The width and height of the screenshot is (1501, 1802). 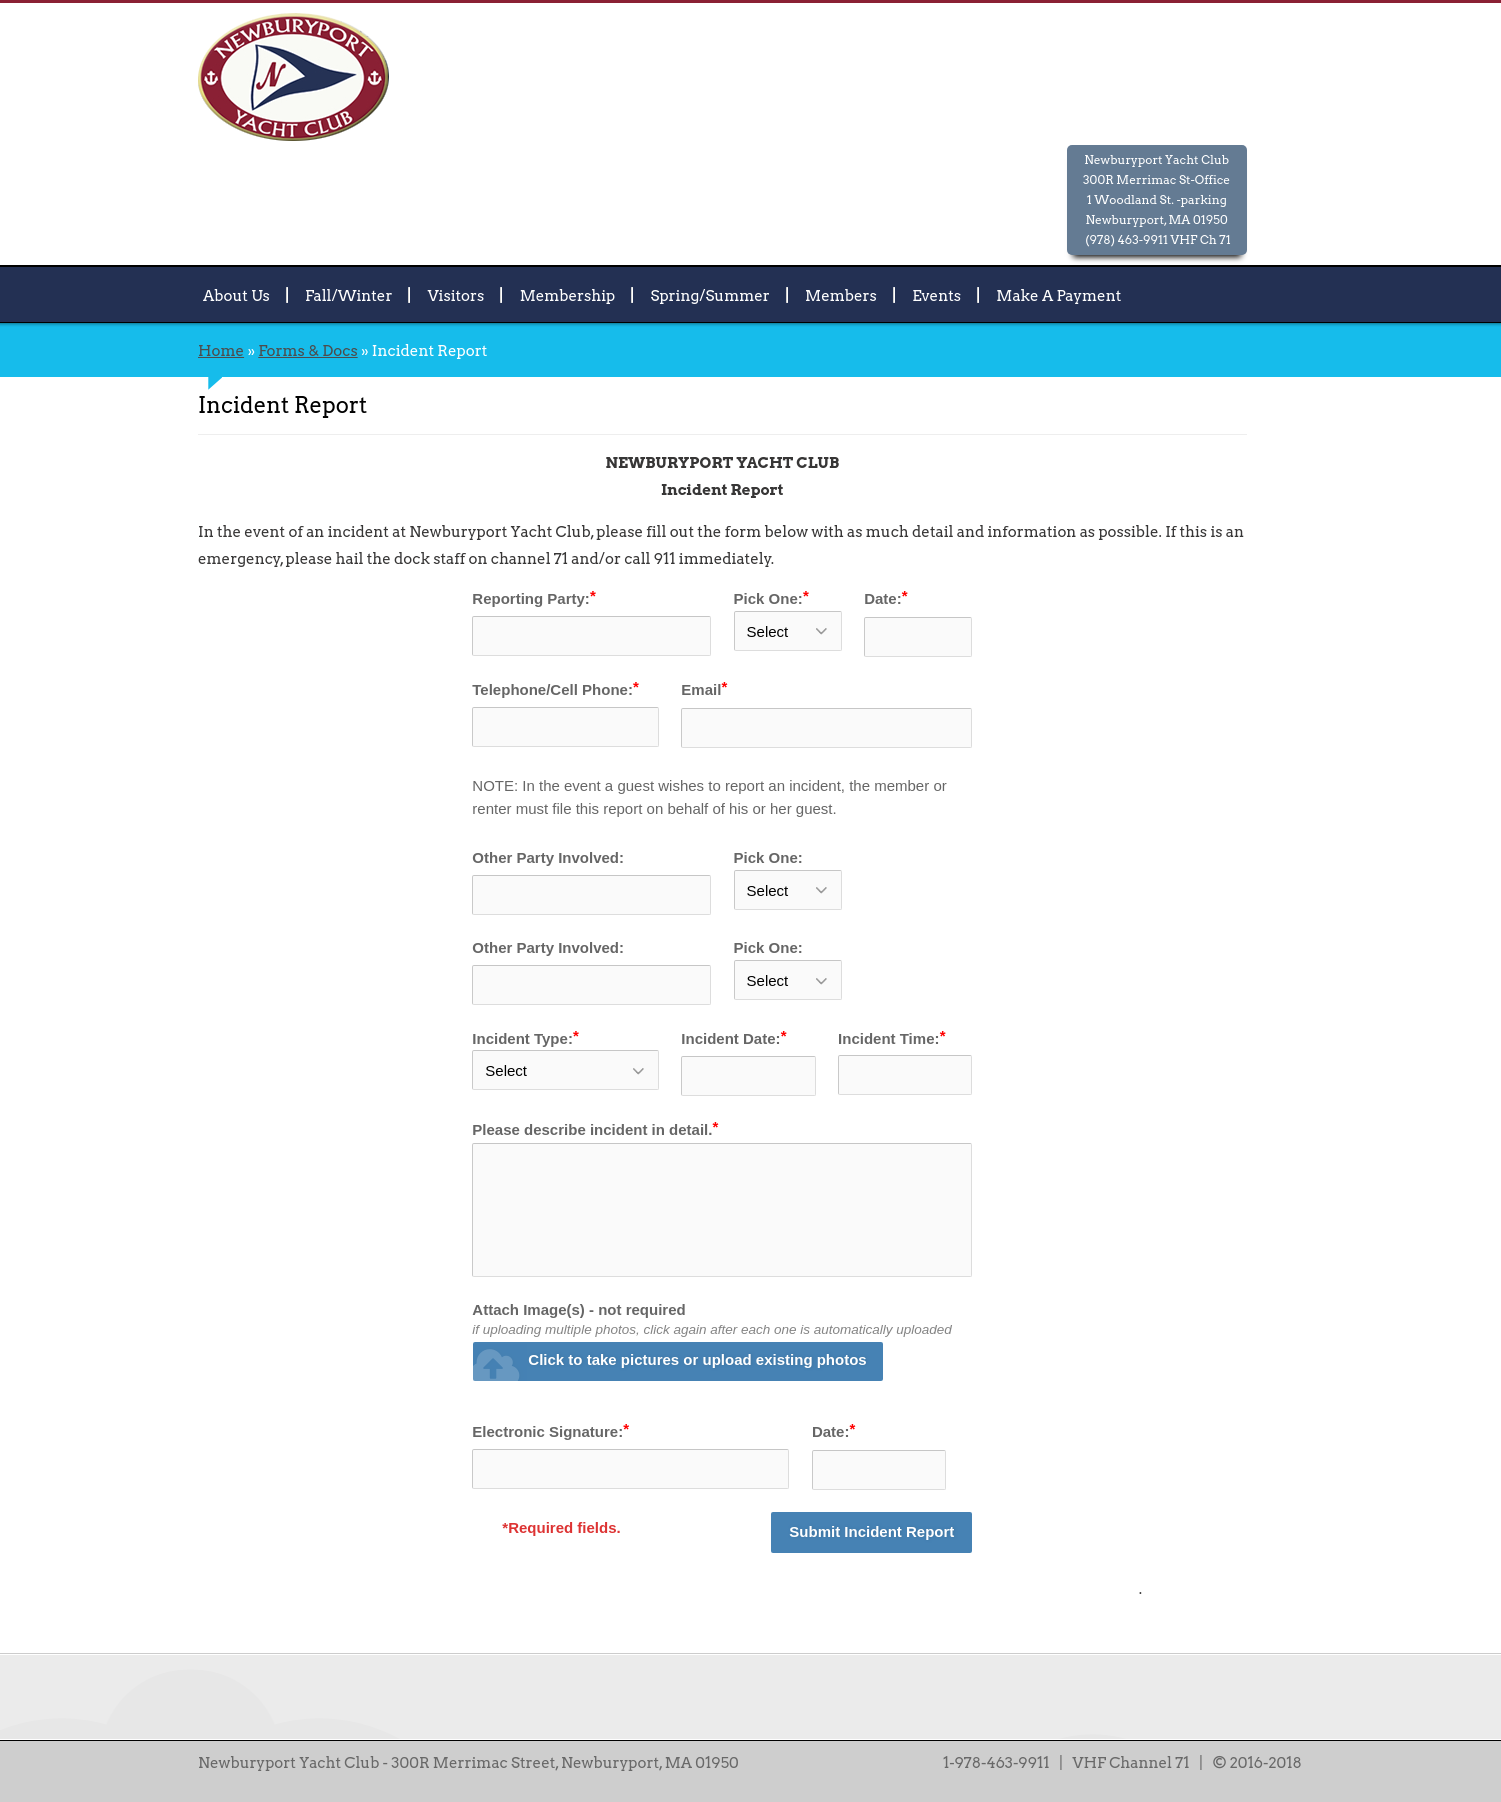 What do you see at coordinates (236, 295) in the screenshot?
I see `About Us` at bounding box center [236, 295].